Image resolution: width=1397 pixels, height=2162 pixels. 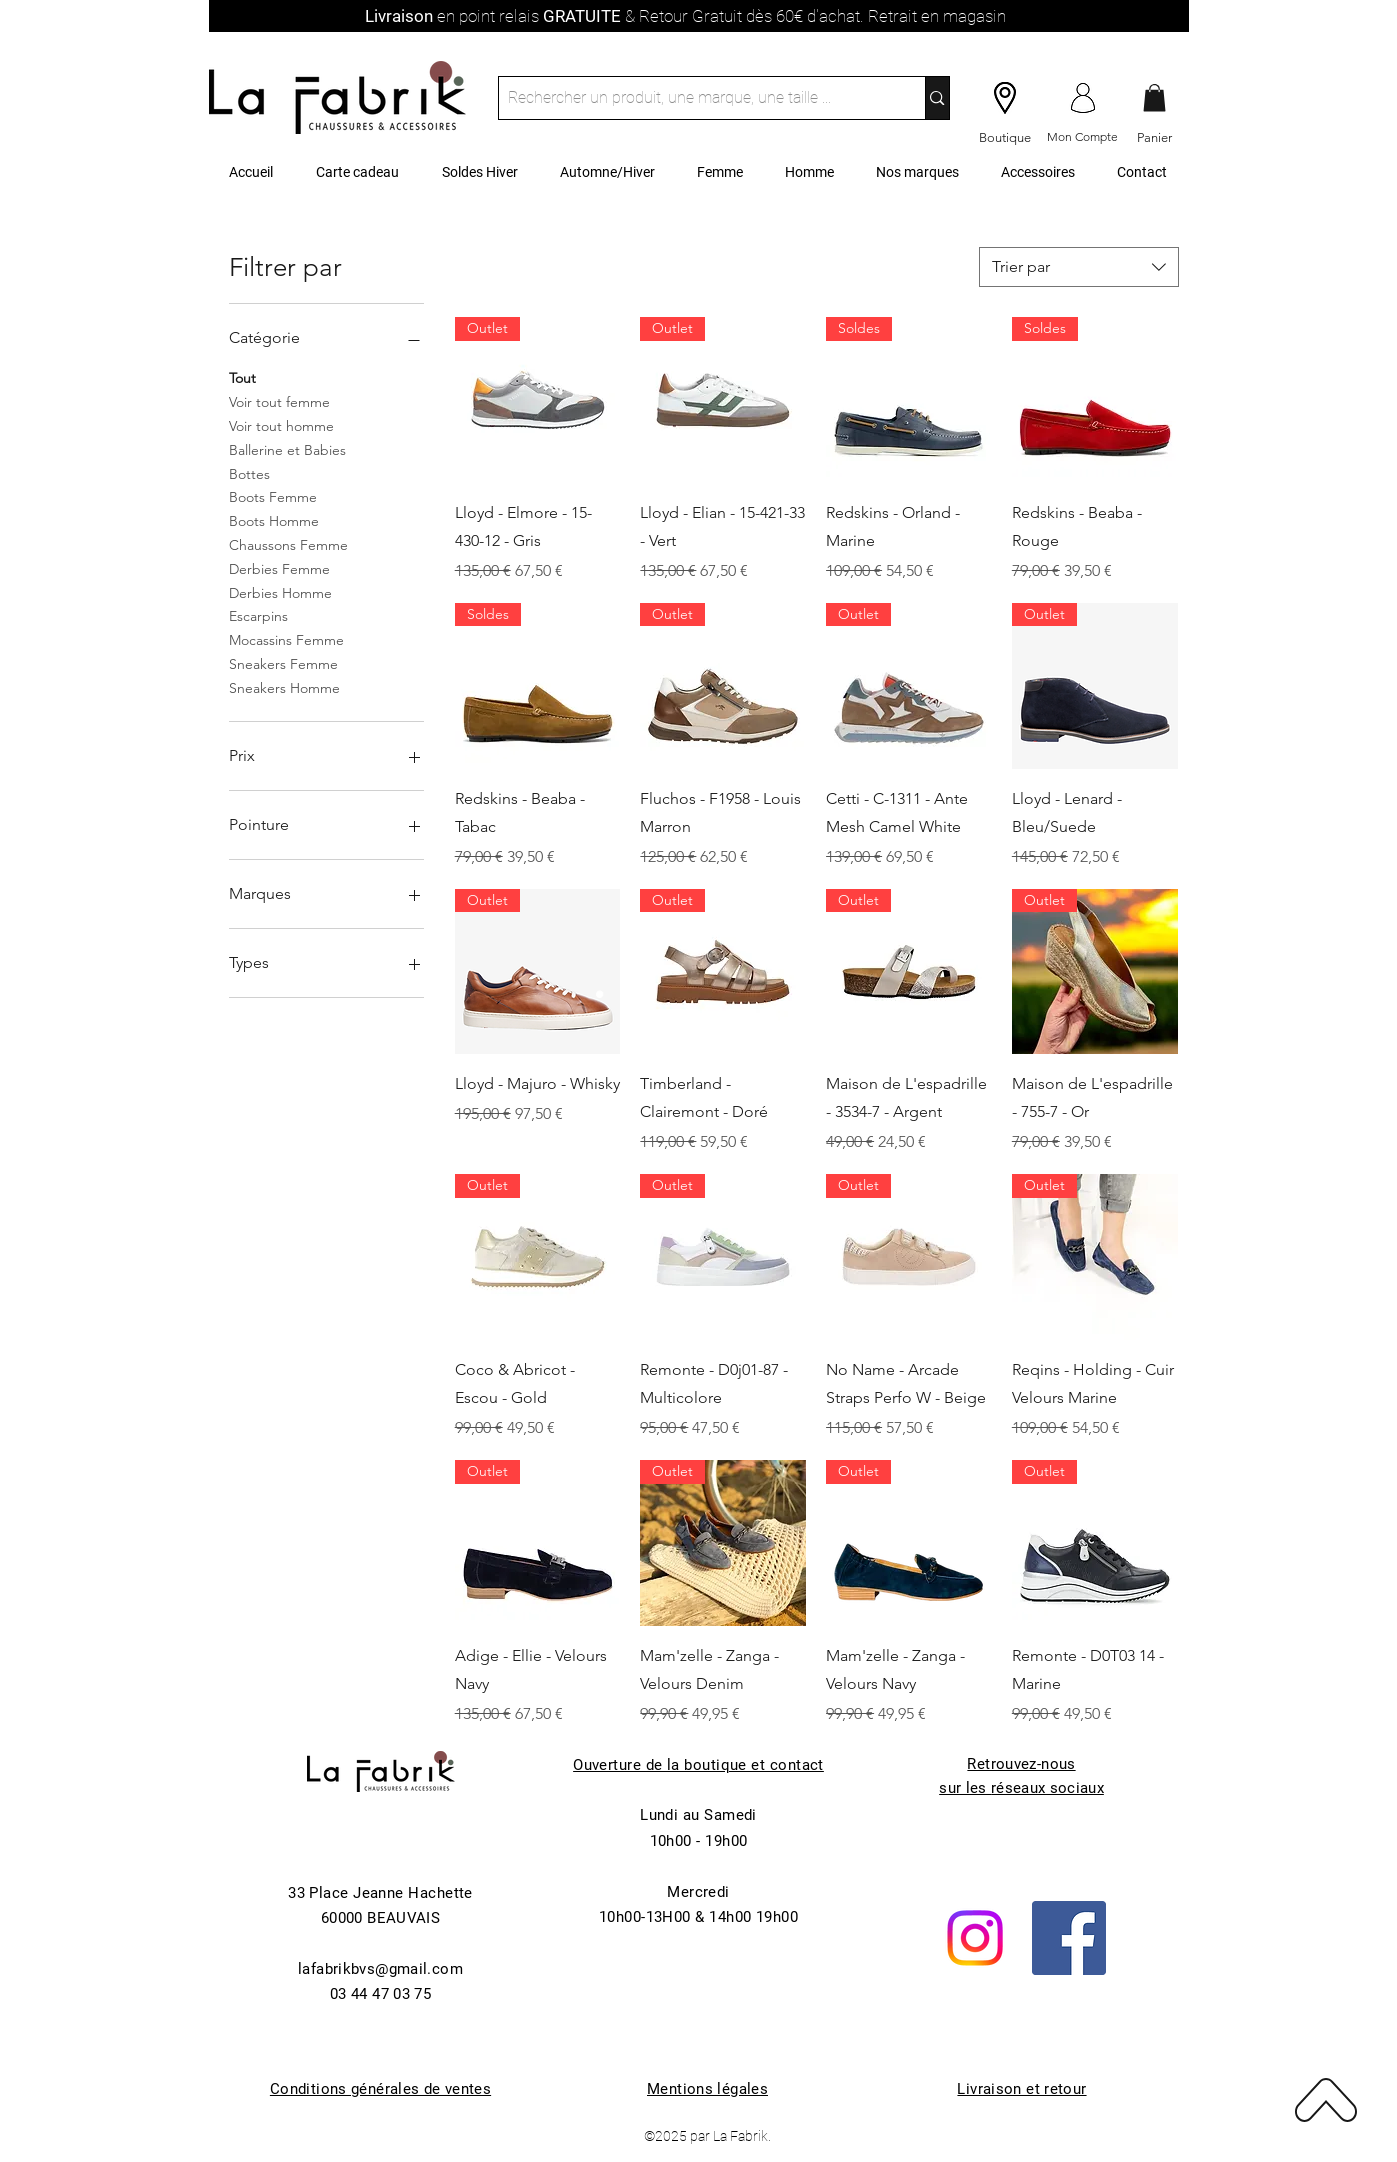 I want to click on Bottes, so click(x=249, y=473).